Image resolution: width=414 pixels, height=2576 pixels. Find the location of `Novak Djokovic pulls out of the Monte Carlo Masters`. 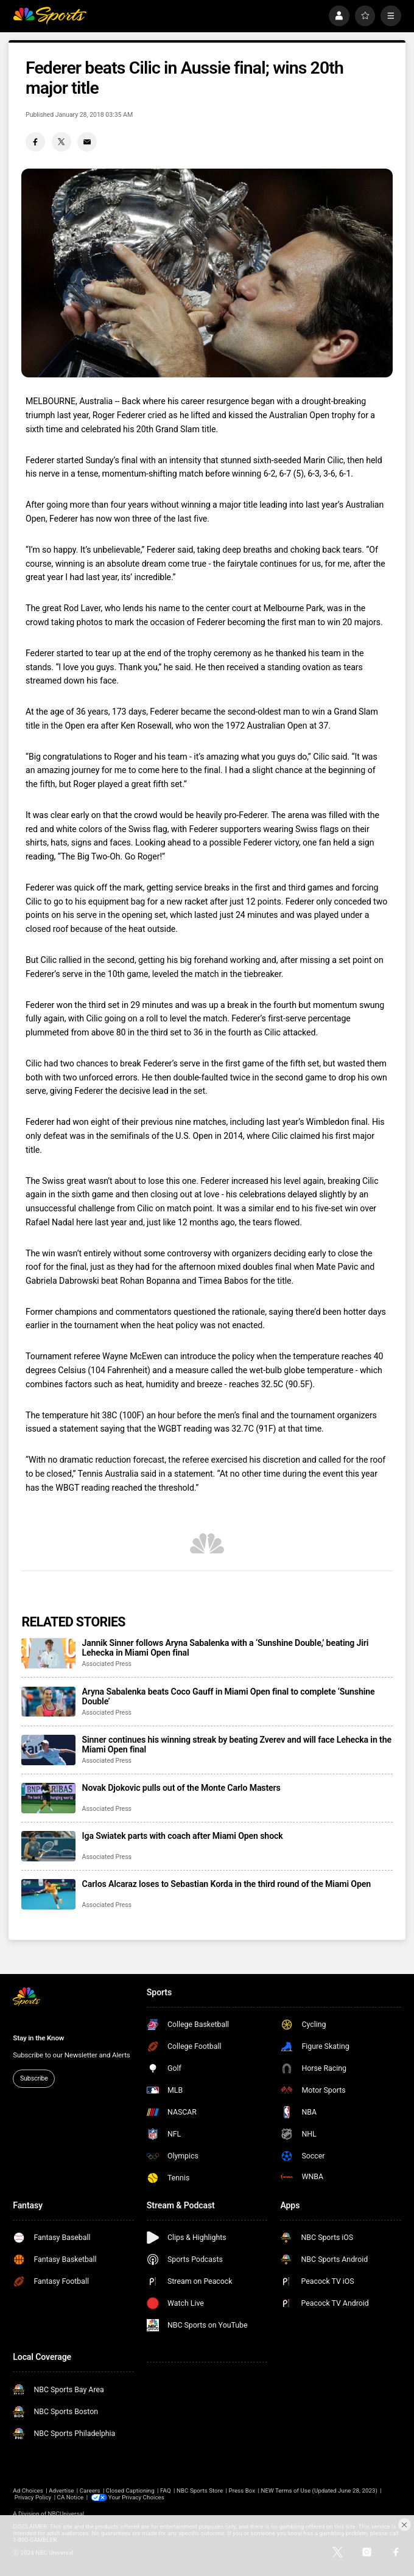

Novak Djokovic pulls out of the Monte Carlo Masters is located at coordinates (181, 1788).